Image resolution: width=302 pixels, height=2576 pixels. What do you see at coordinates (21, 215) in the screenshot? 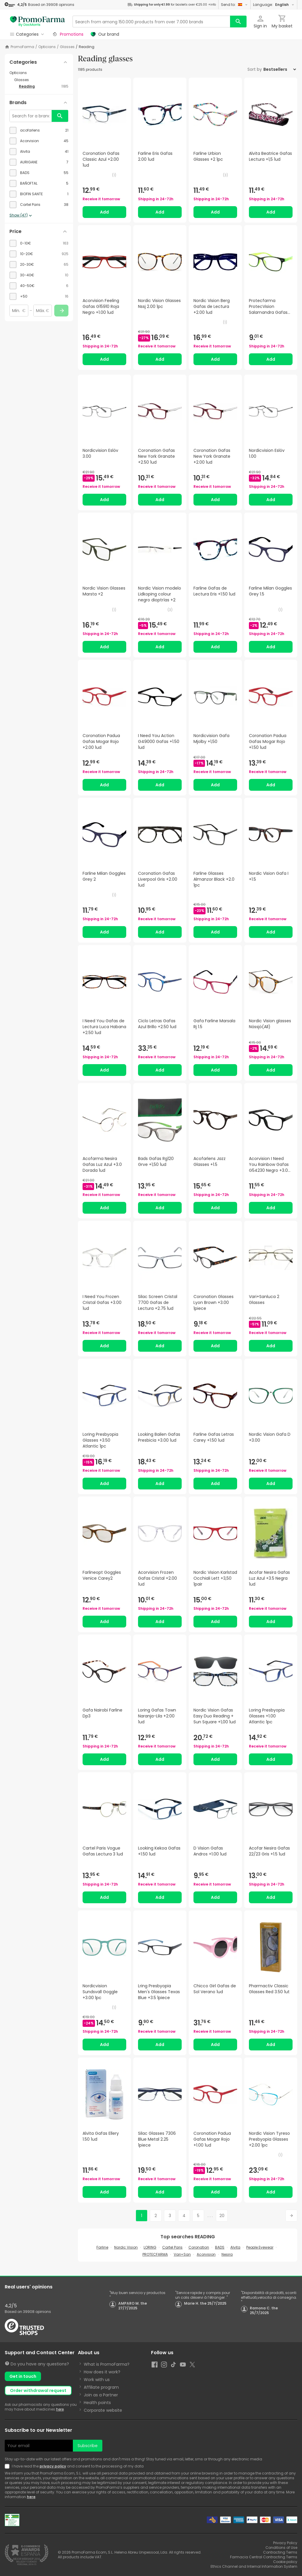
I see `Show (47)` at bounding box center [21, 215].